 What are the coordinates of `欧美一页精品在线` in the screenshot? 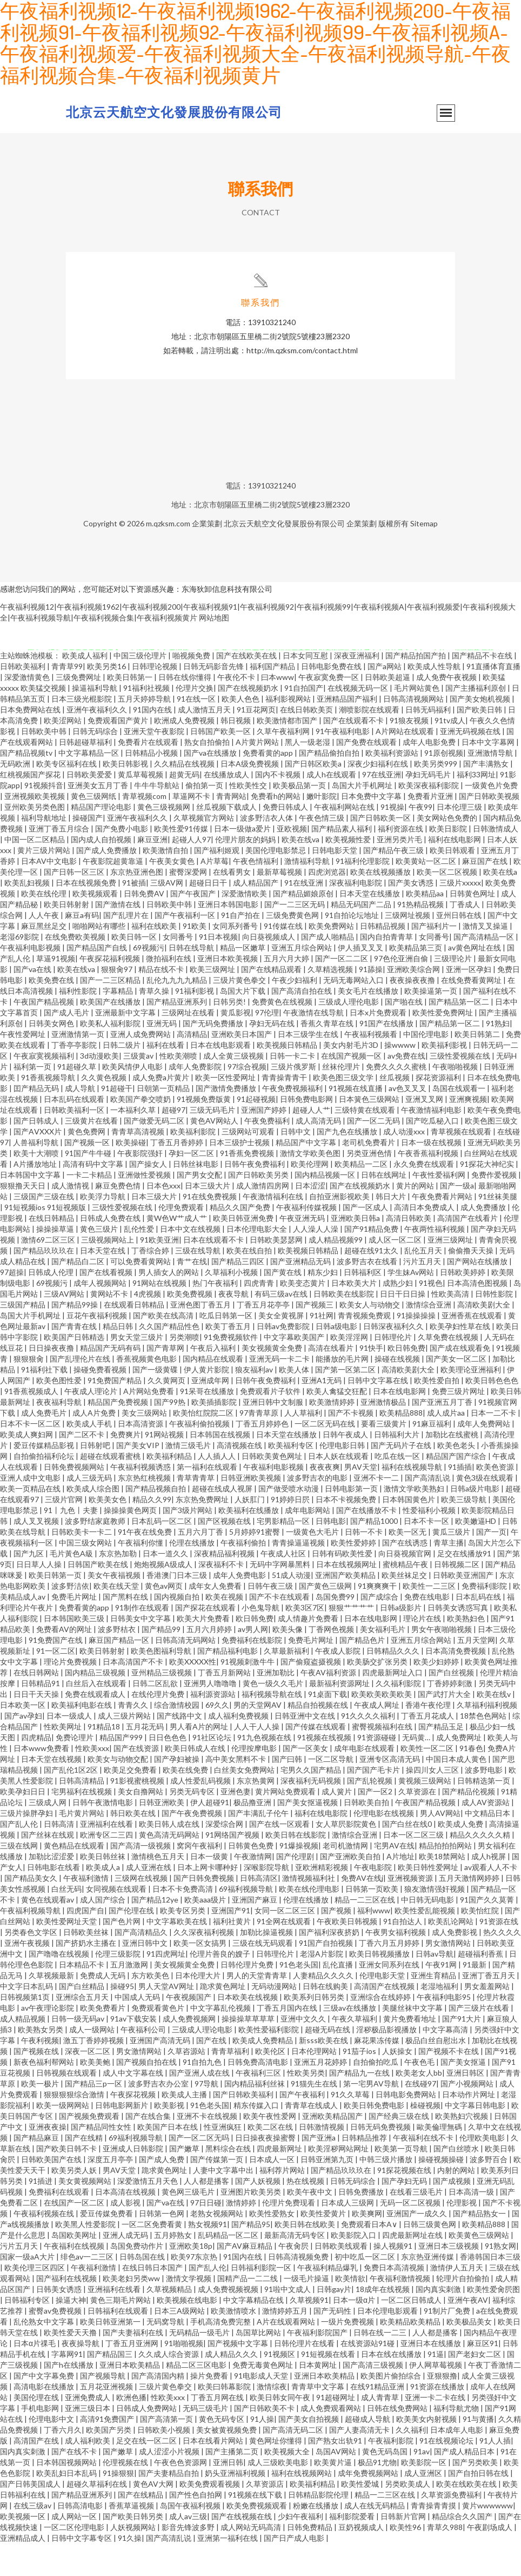 It's located at (31, 1520).